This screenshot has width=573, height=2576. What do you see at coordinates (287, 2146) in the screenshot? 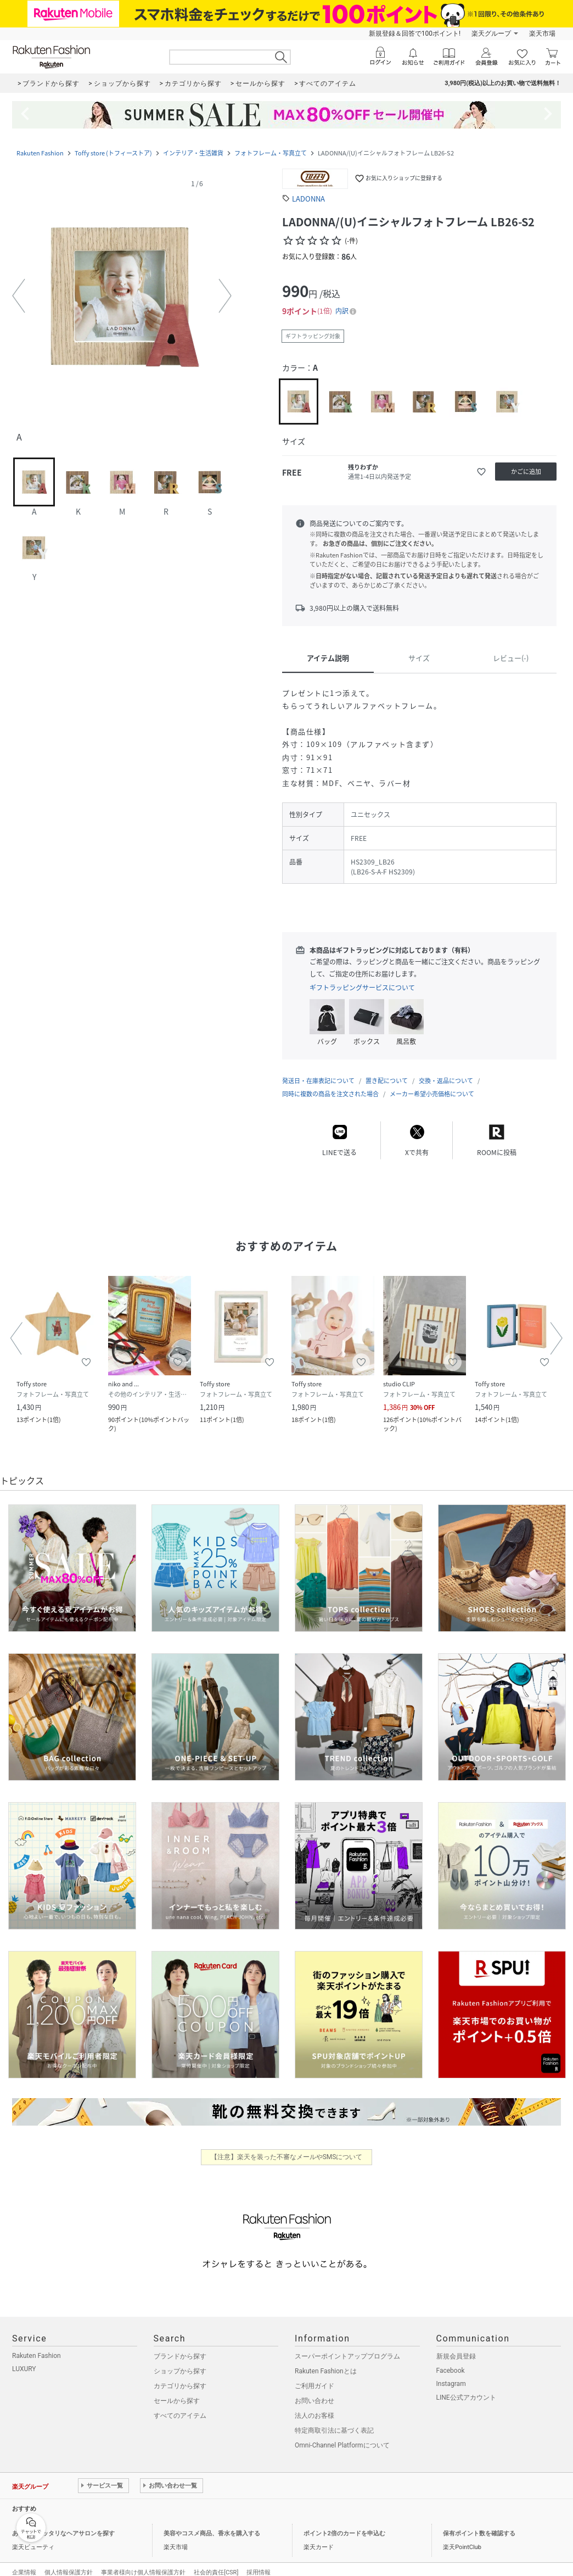
I see `【注意】楽天を装った不審なメールやSMSについて` at bounding box center [287, 2146].